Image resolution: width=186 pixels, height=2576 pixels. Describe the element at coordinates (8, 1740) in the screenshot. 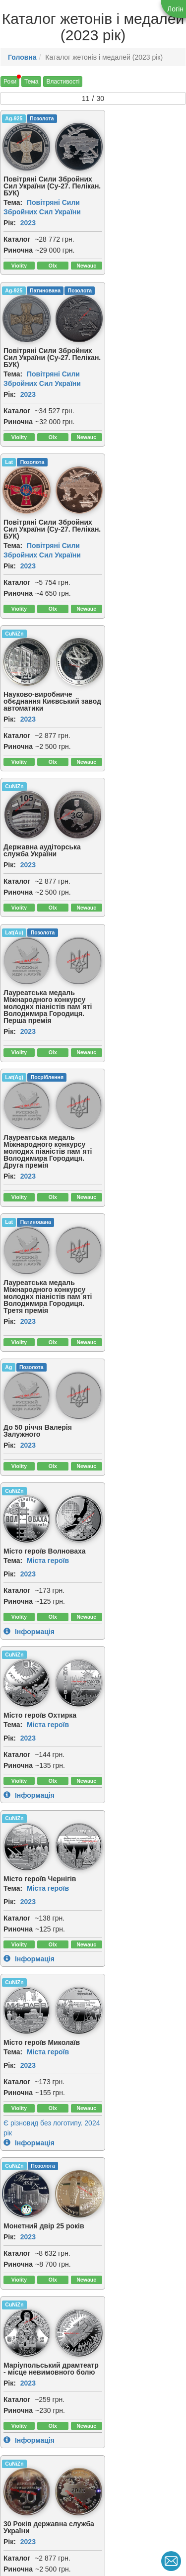

I see `Cu` at that location.